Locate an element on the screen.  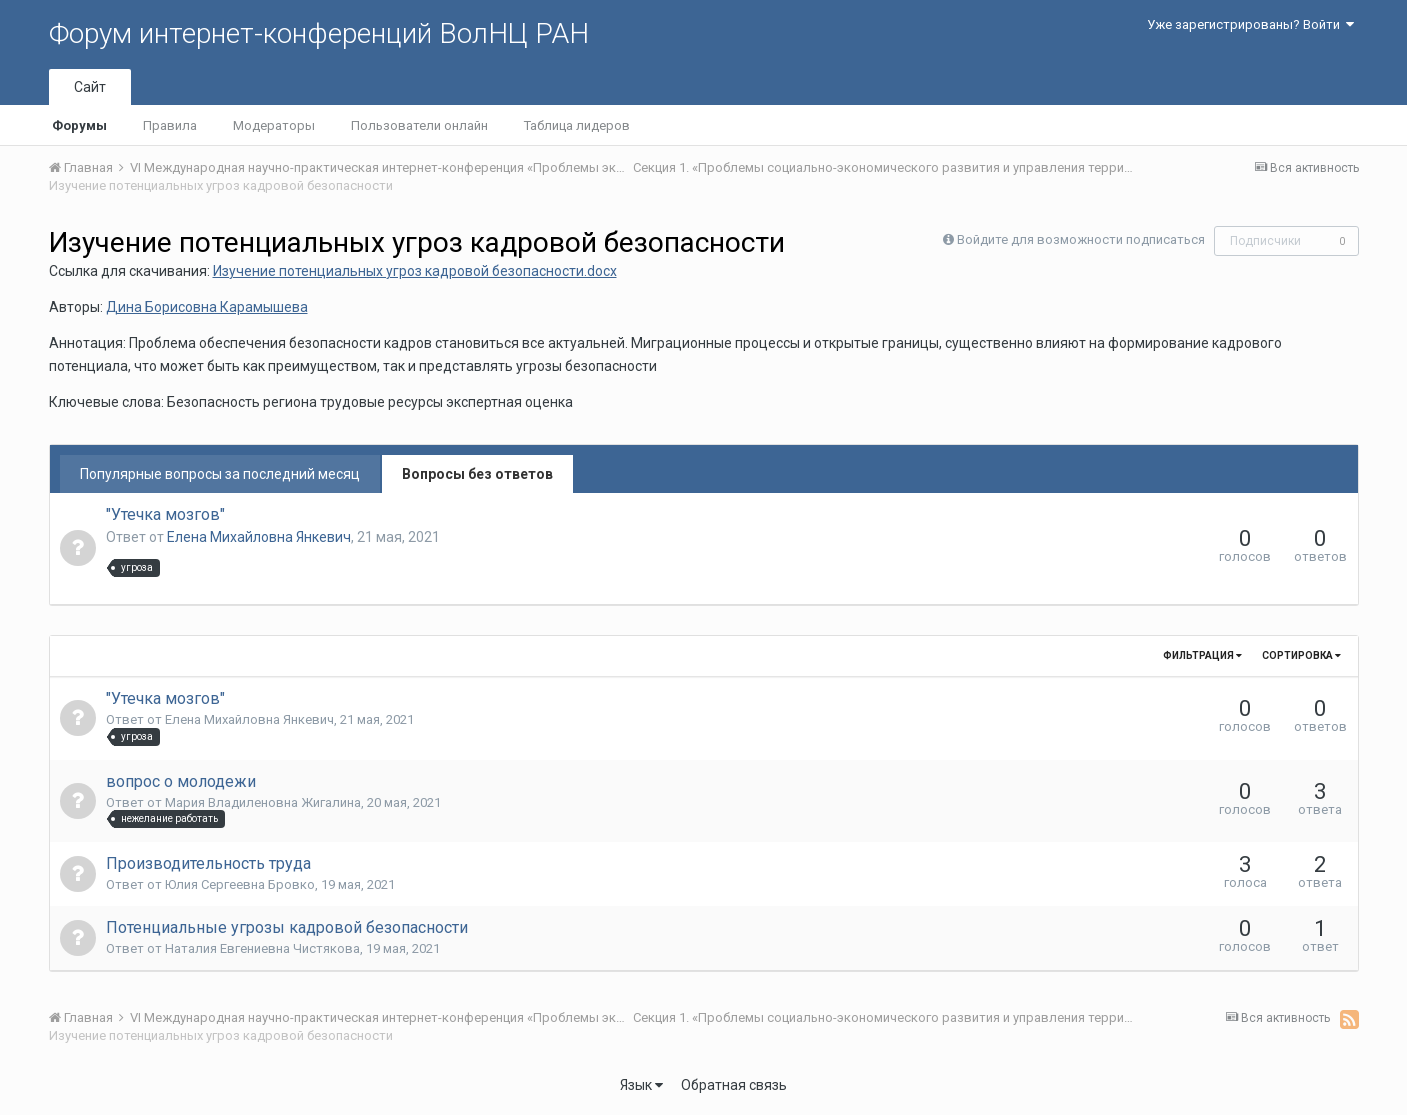
Таблица лидеров is located at coordinates (577, 125).